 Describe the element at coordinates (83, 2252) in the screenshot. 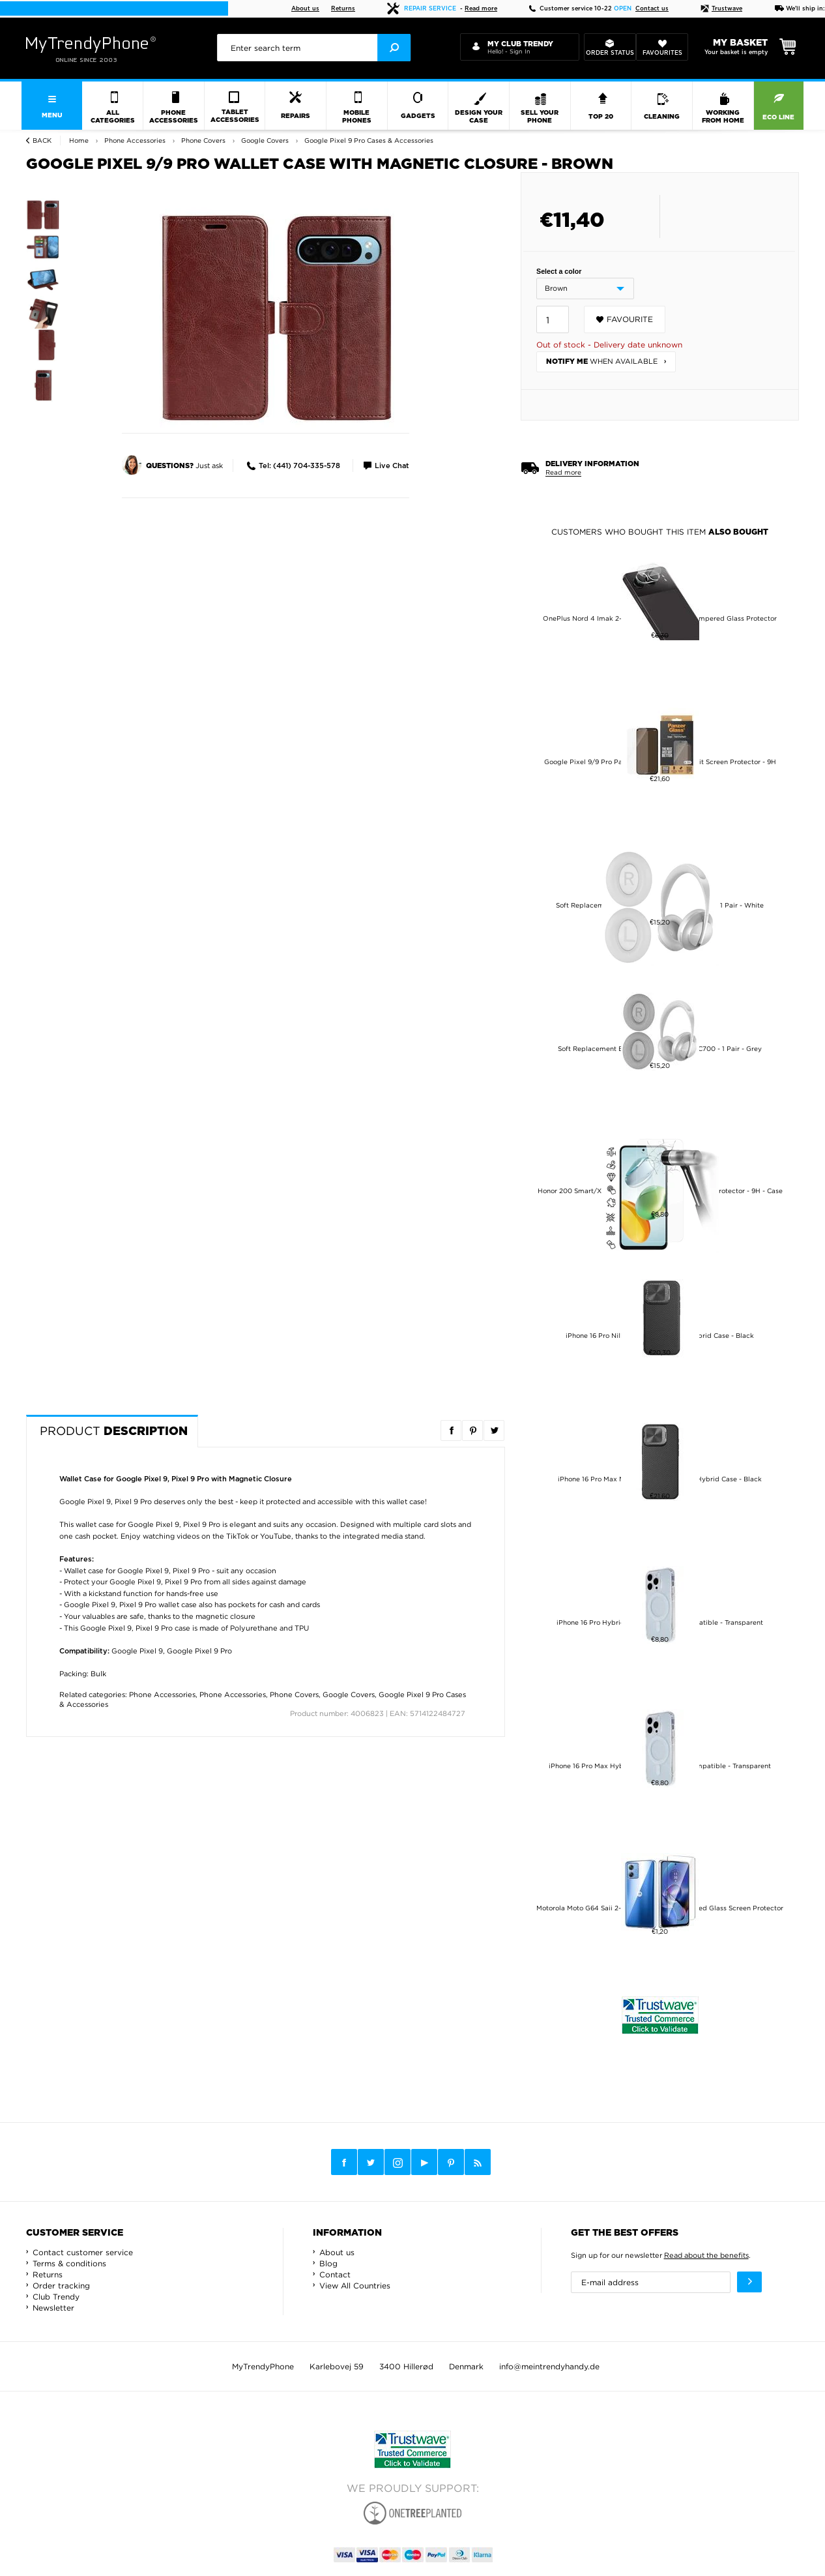

I see `Contact customer service` at that location.